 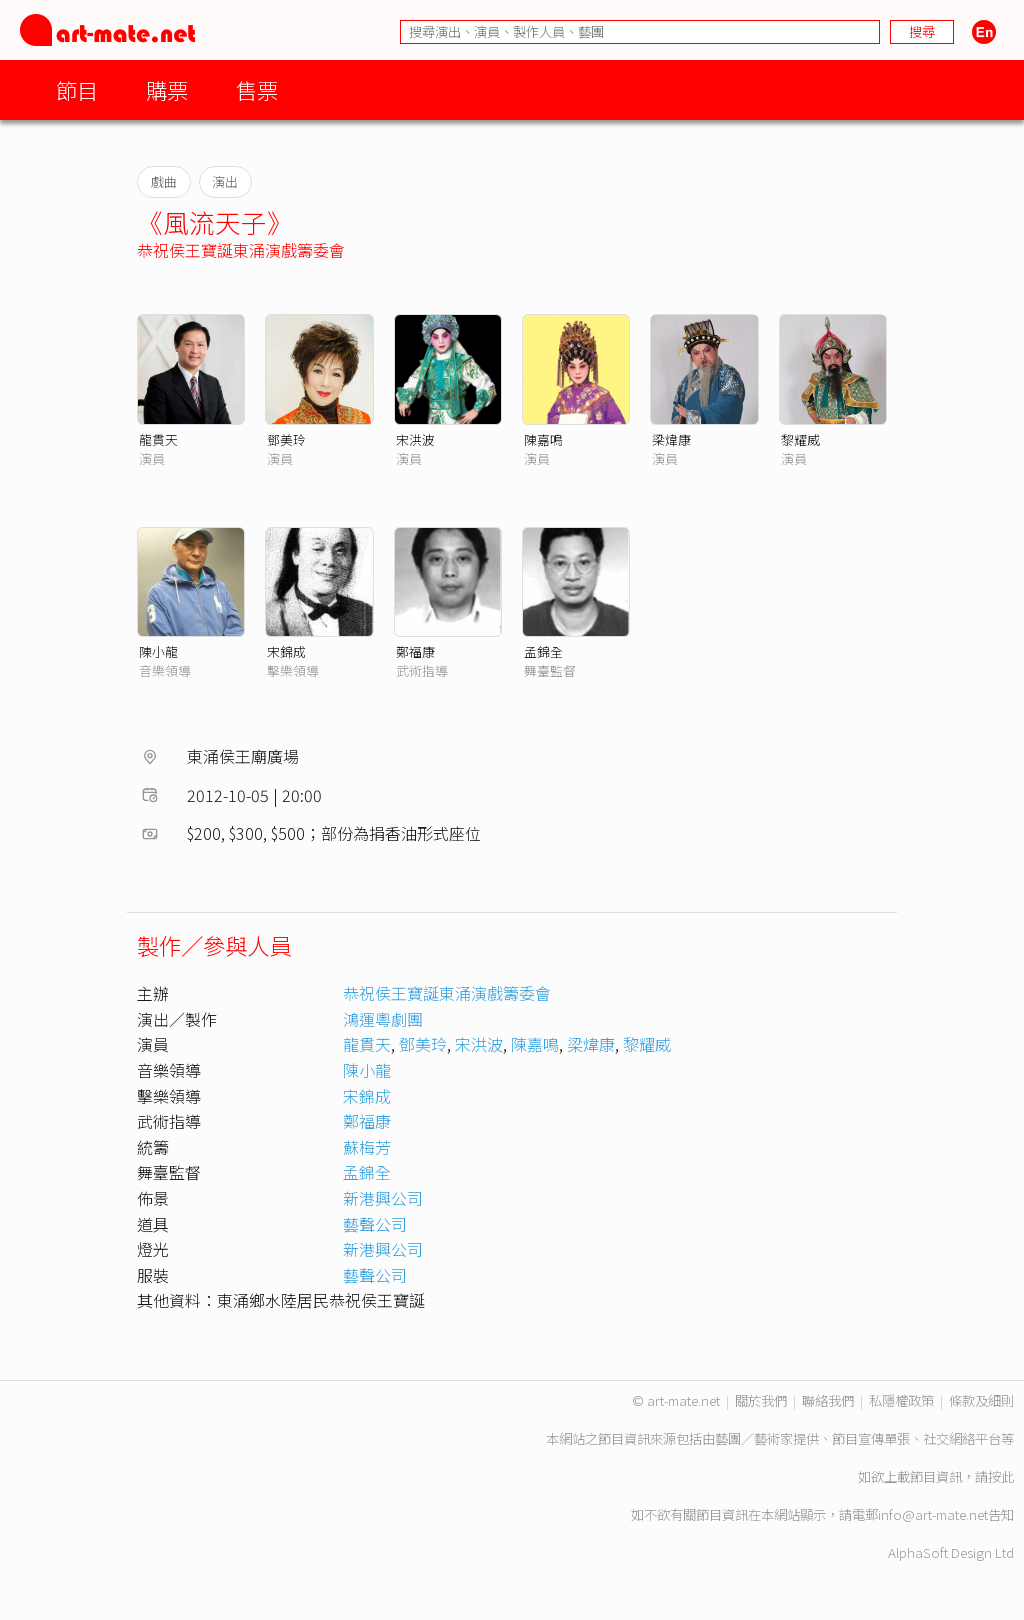 What do you see at coordinates (77, 89) in the screenshot?
I see `節目` at bounding box center [77, 89].